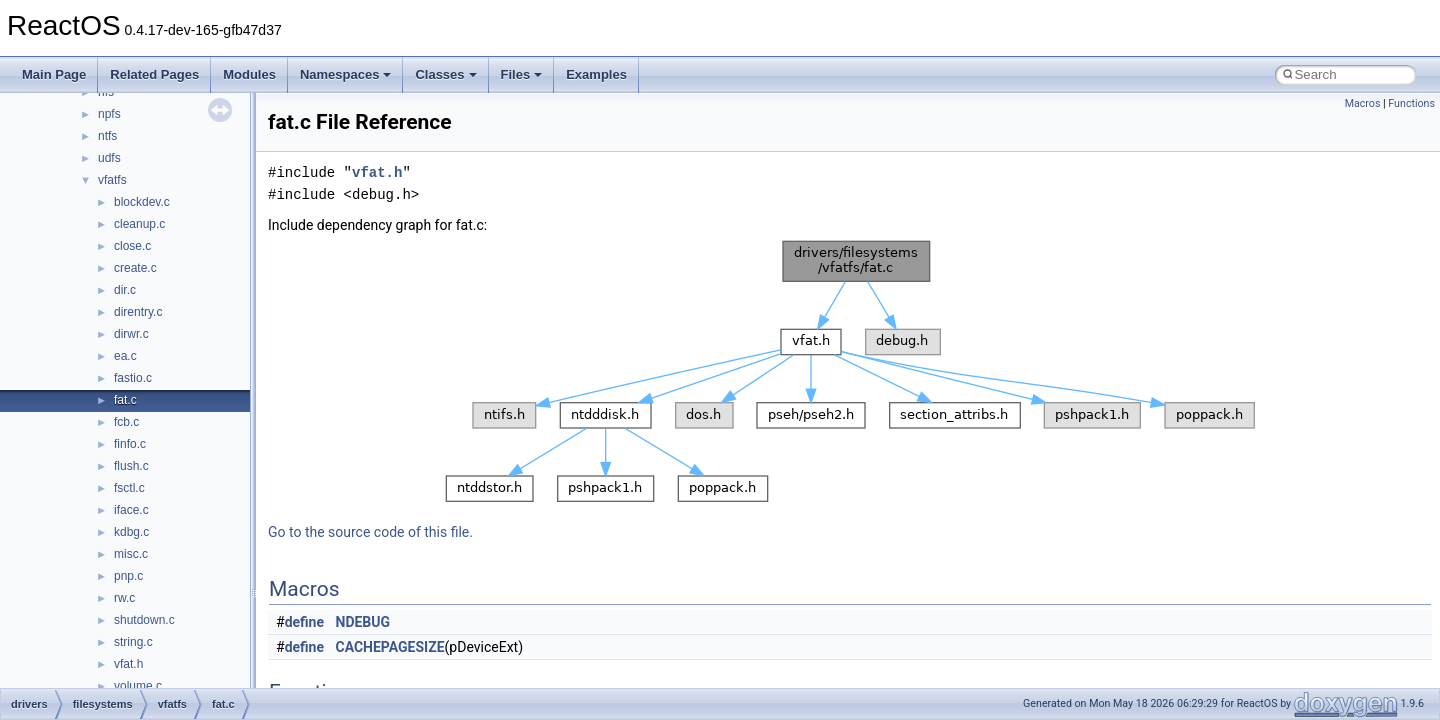  I want to click on Go to the source code of this file., so click(370, 532).